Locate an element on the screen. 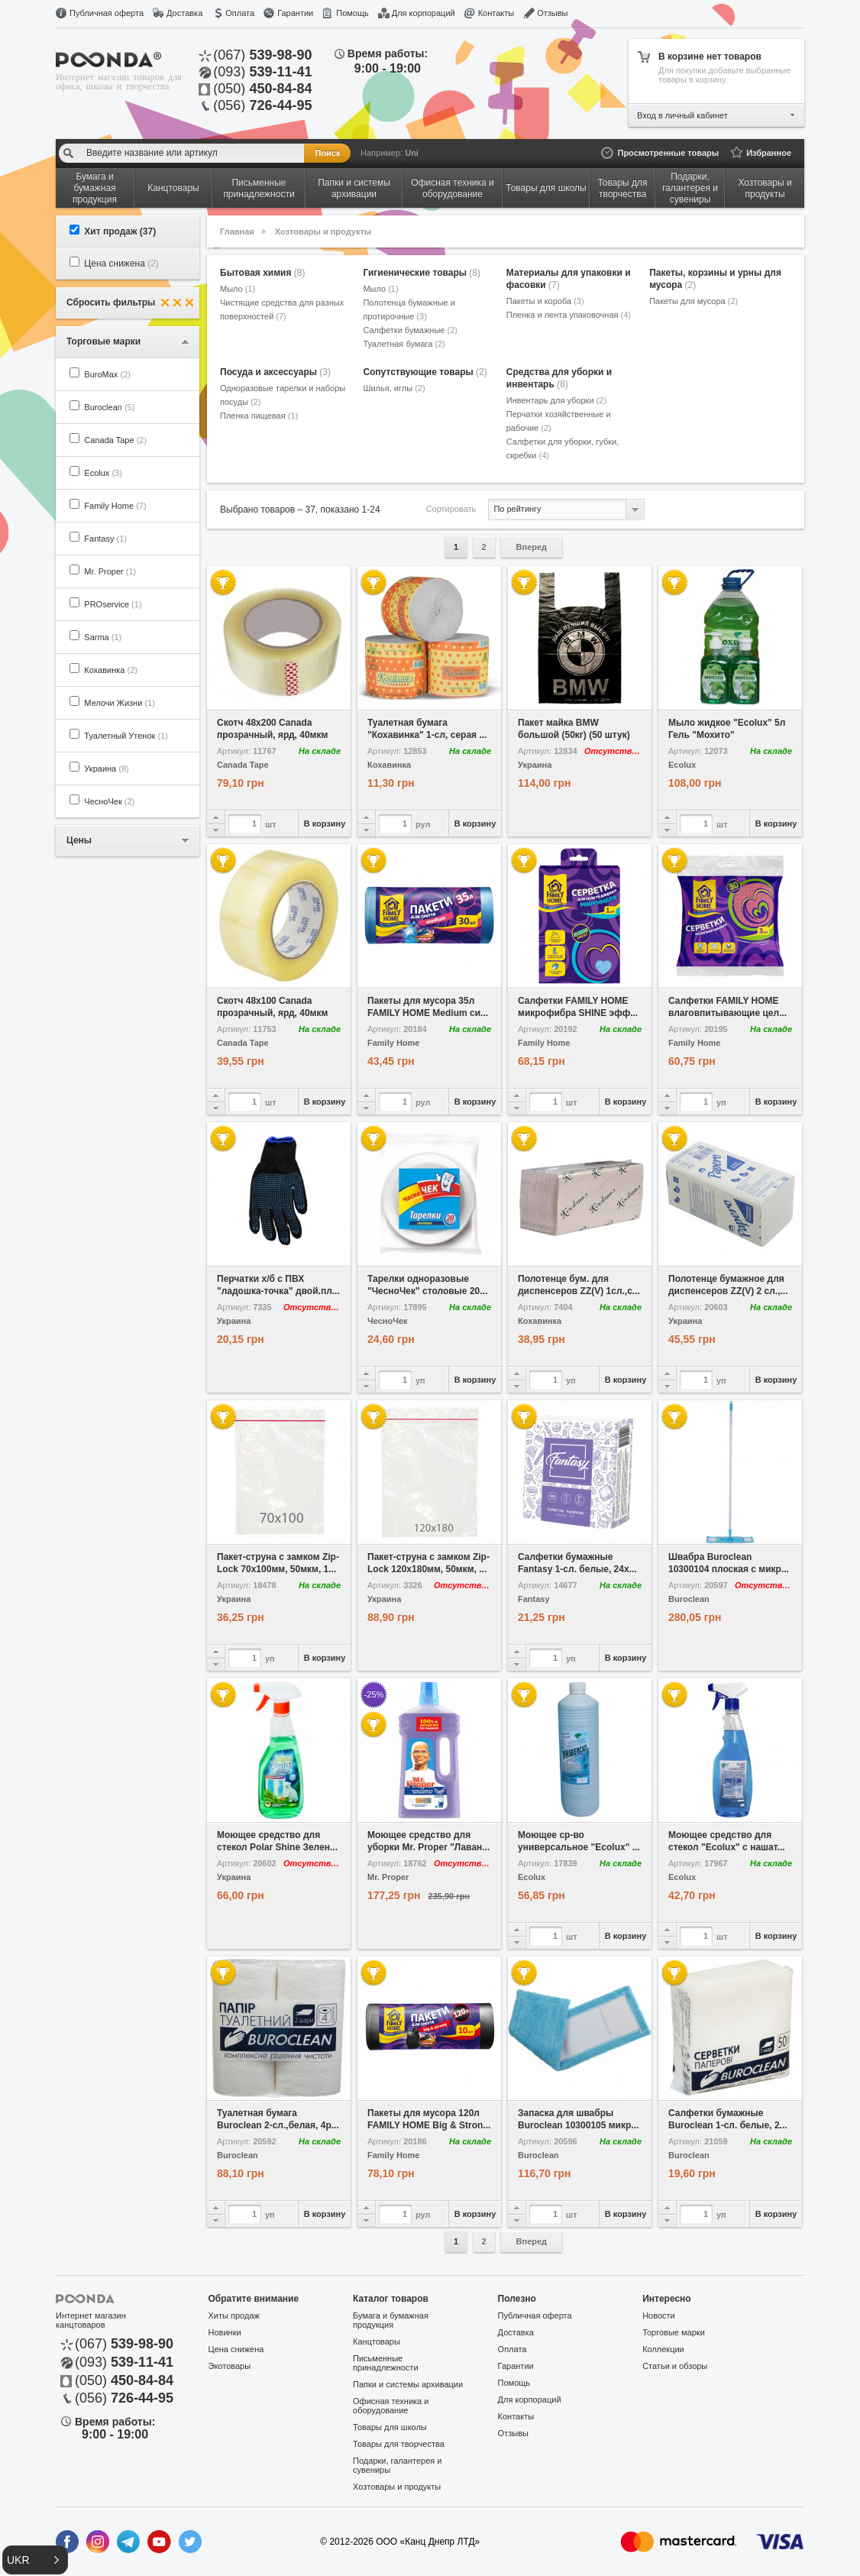  Избранное is located at coordinates (768, 152).